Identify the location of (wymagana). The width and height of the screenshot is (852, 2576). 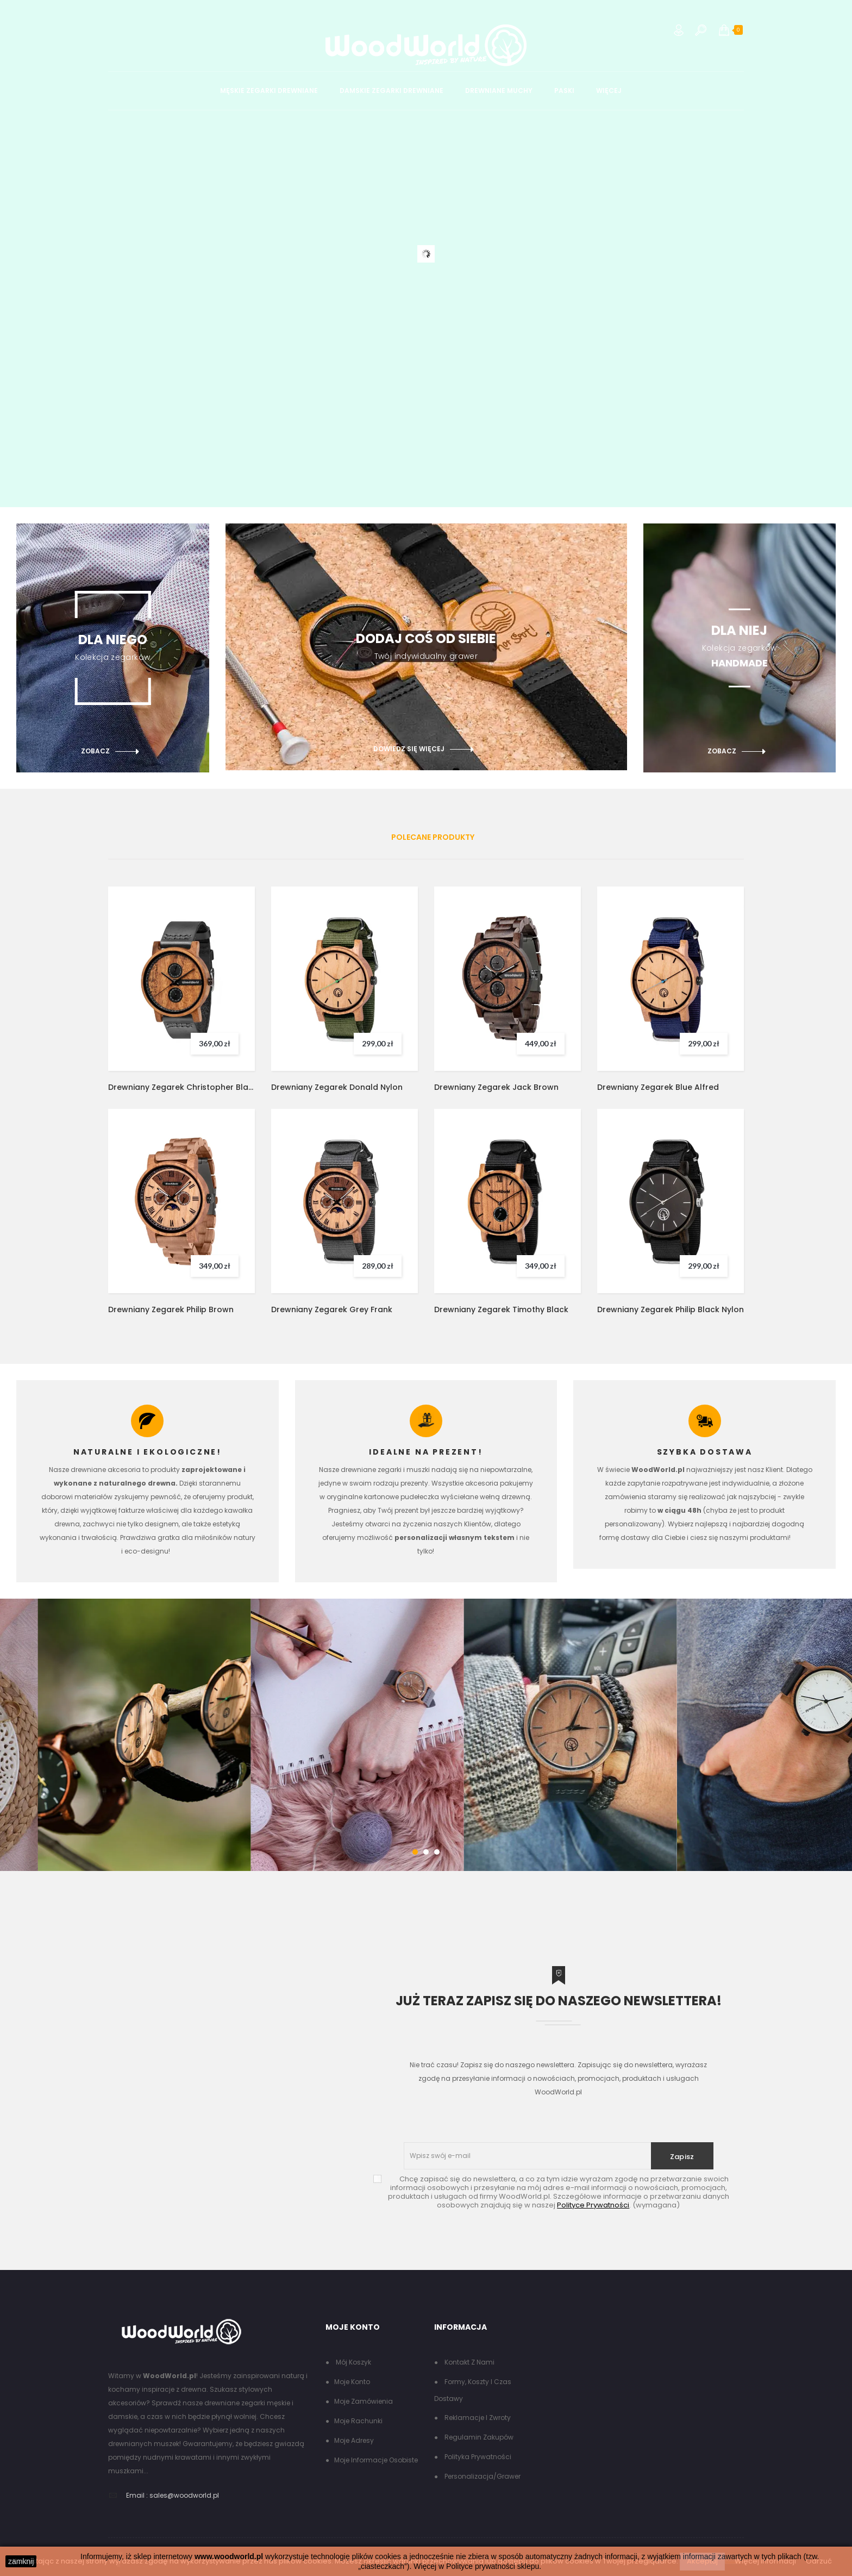
(558, 2192).